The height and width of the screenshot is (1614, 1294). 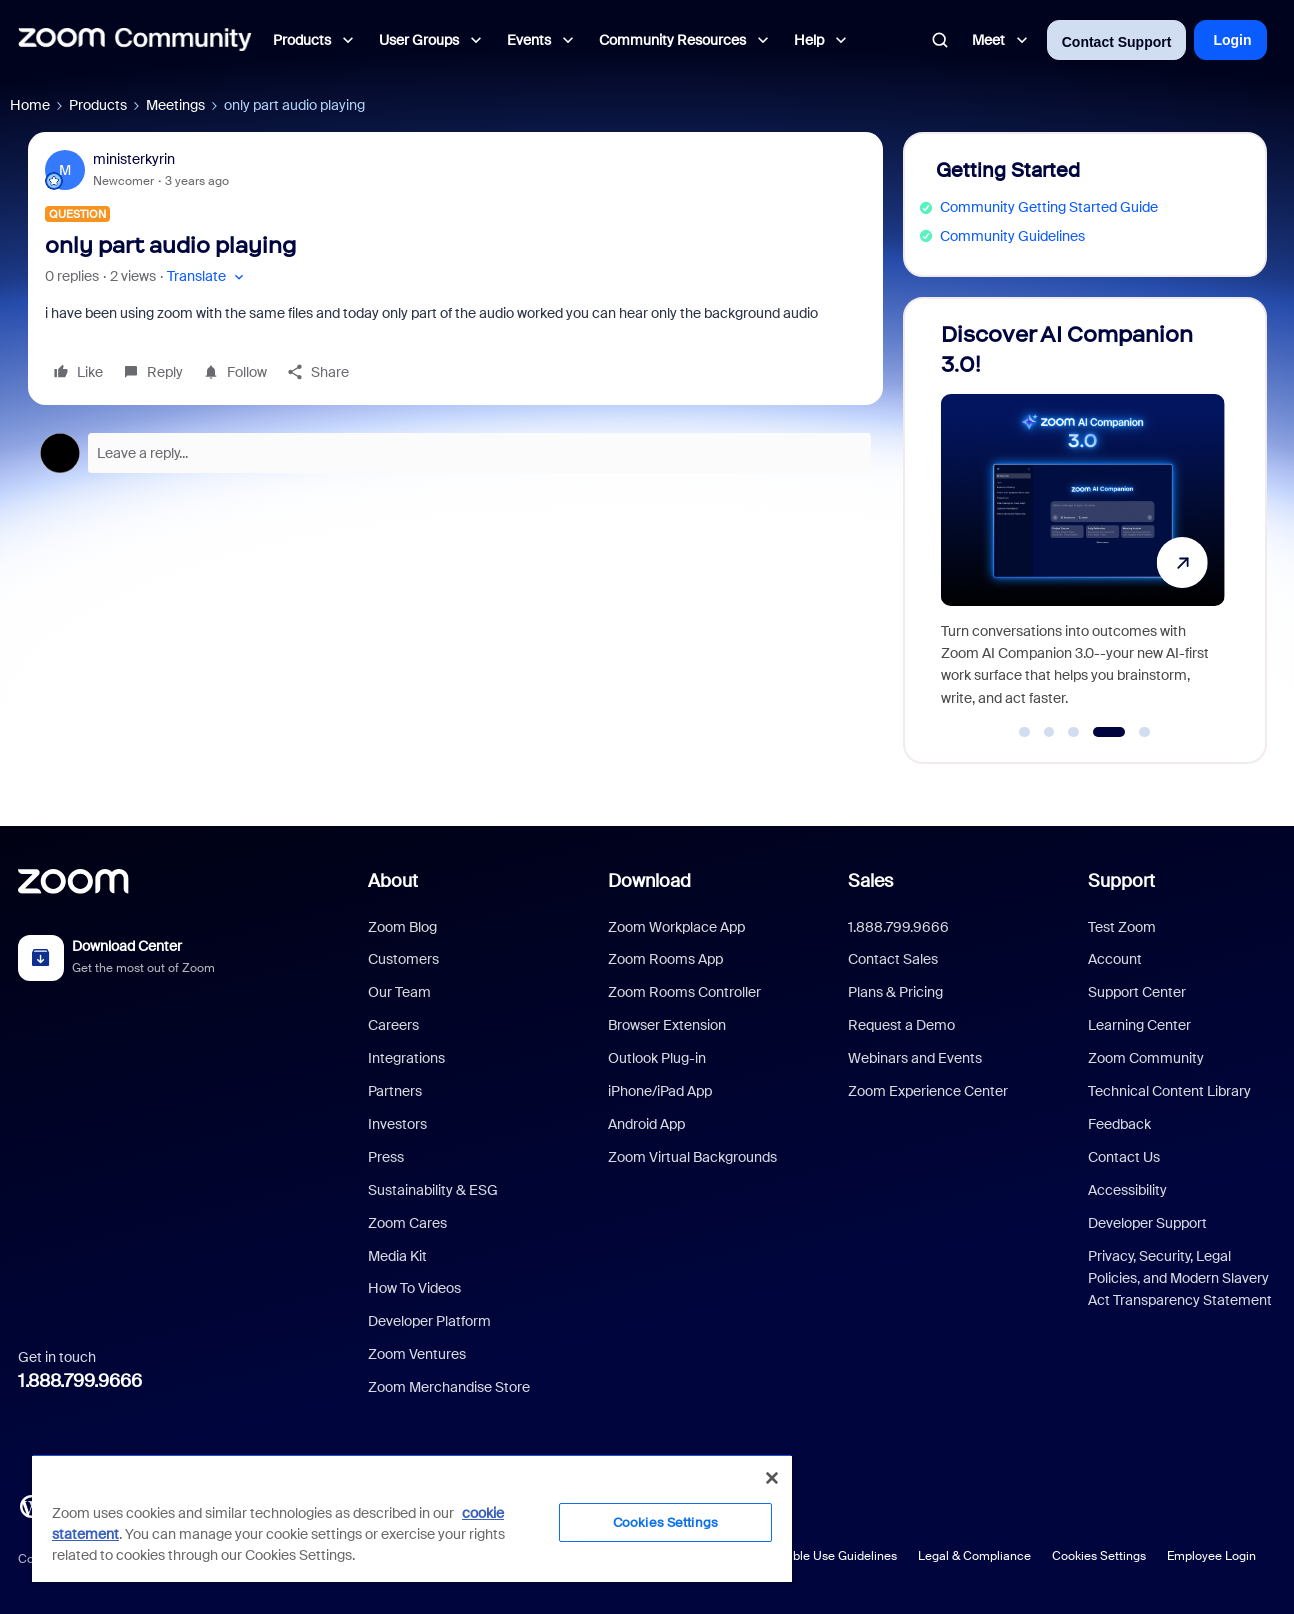 What do you see at coordinates (31, 1505) in the screenshot?
I see `[Blog]` at bounding box center [31, 1505].